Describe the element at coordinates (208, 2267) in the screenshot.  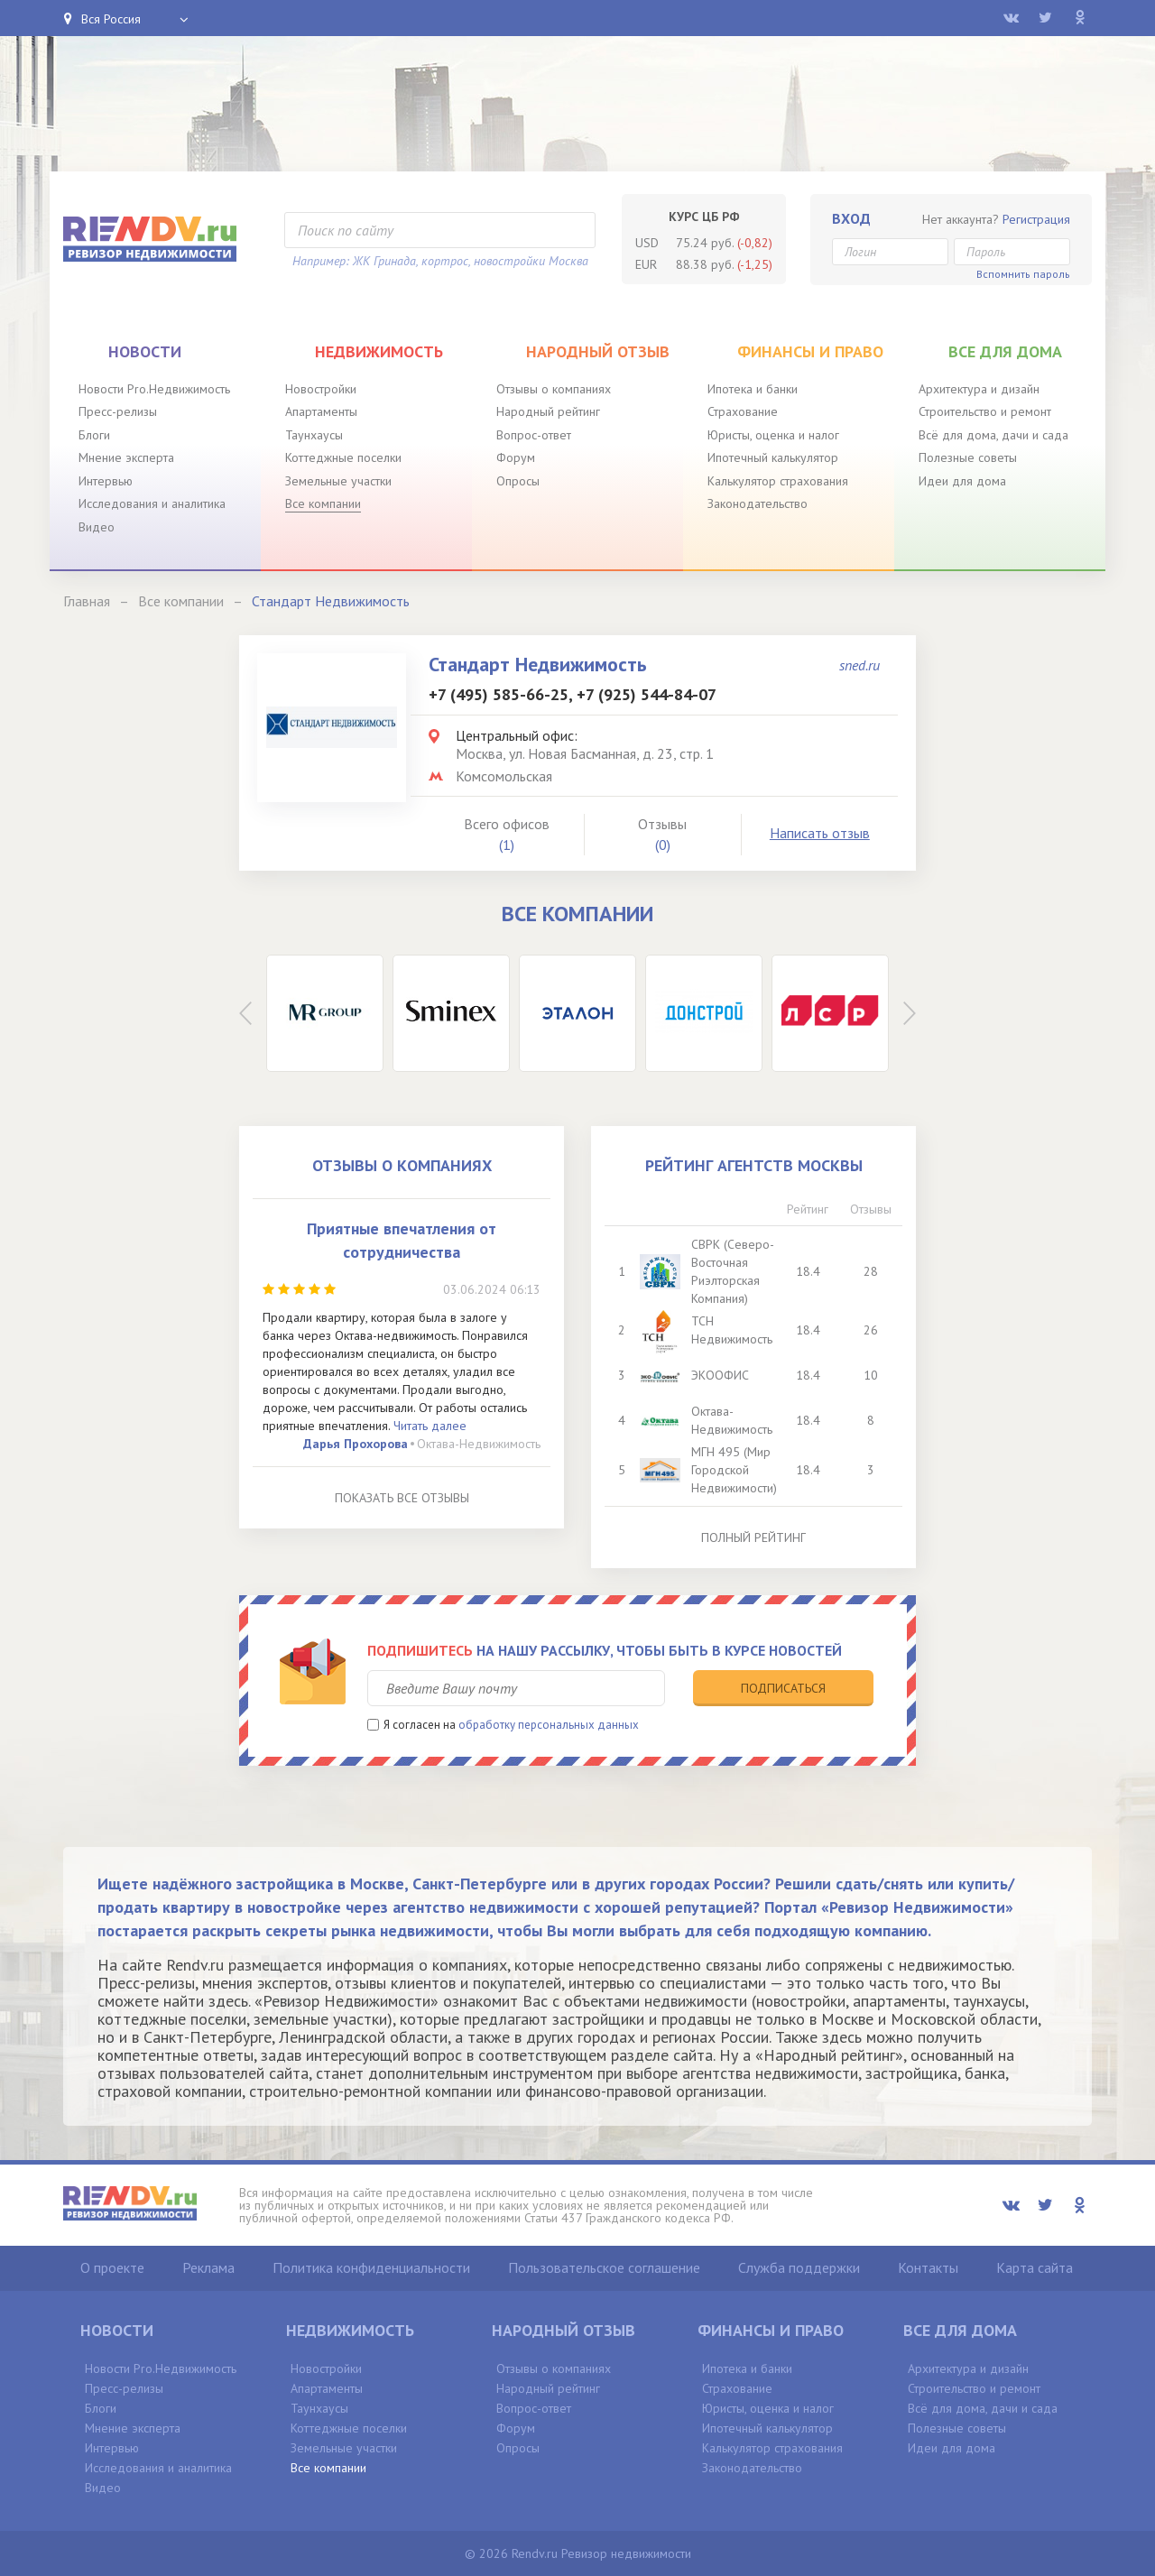
I see `Реклама` at that location.